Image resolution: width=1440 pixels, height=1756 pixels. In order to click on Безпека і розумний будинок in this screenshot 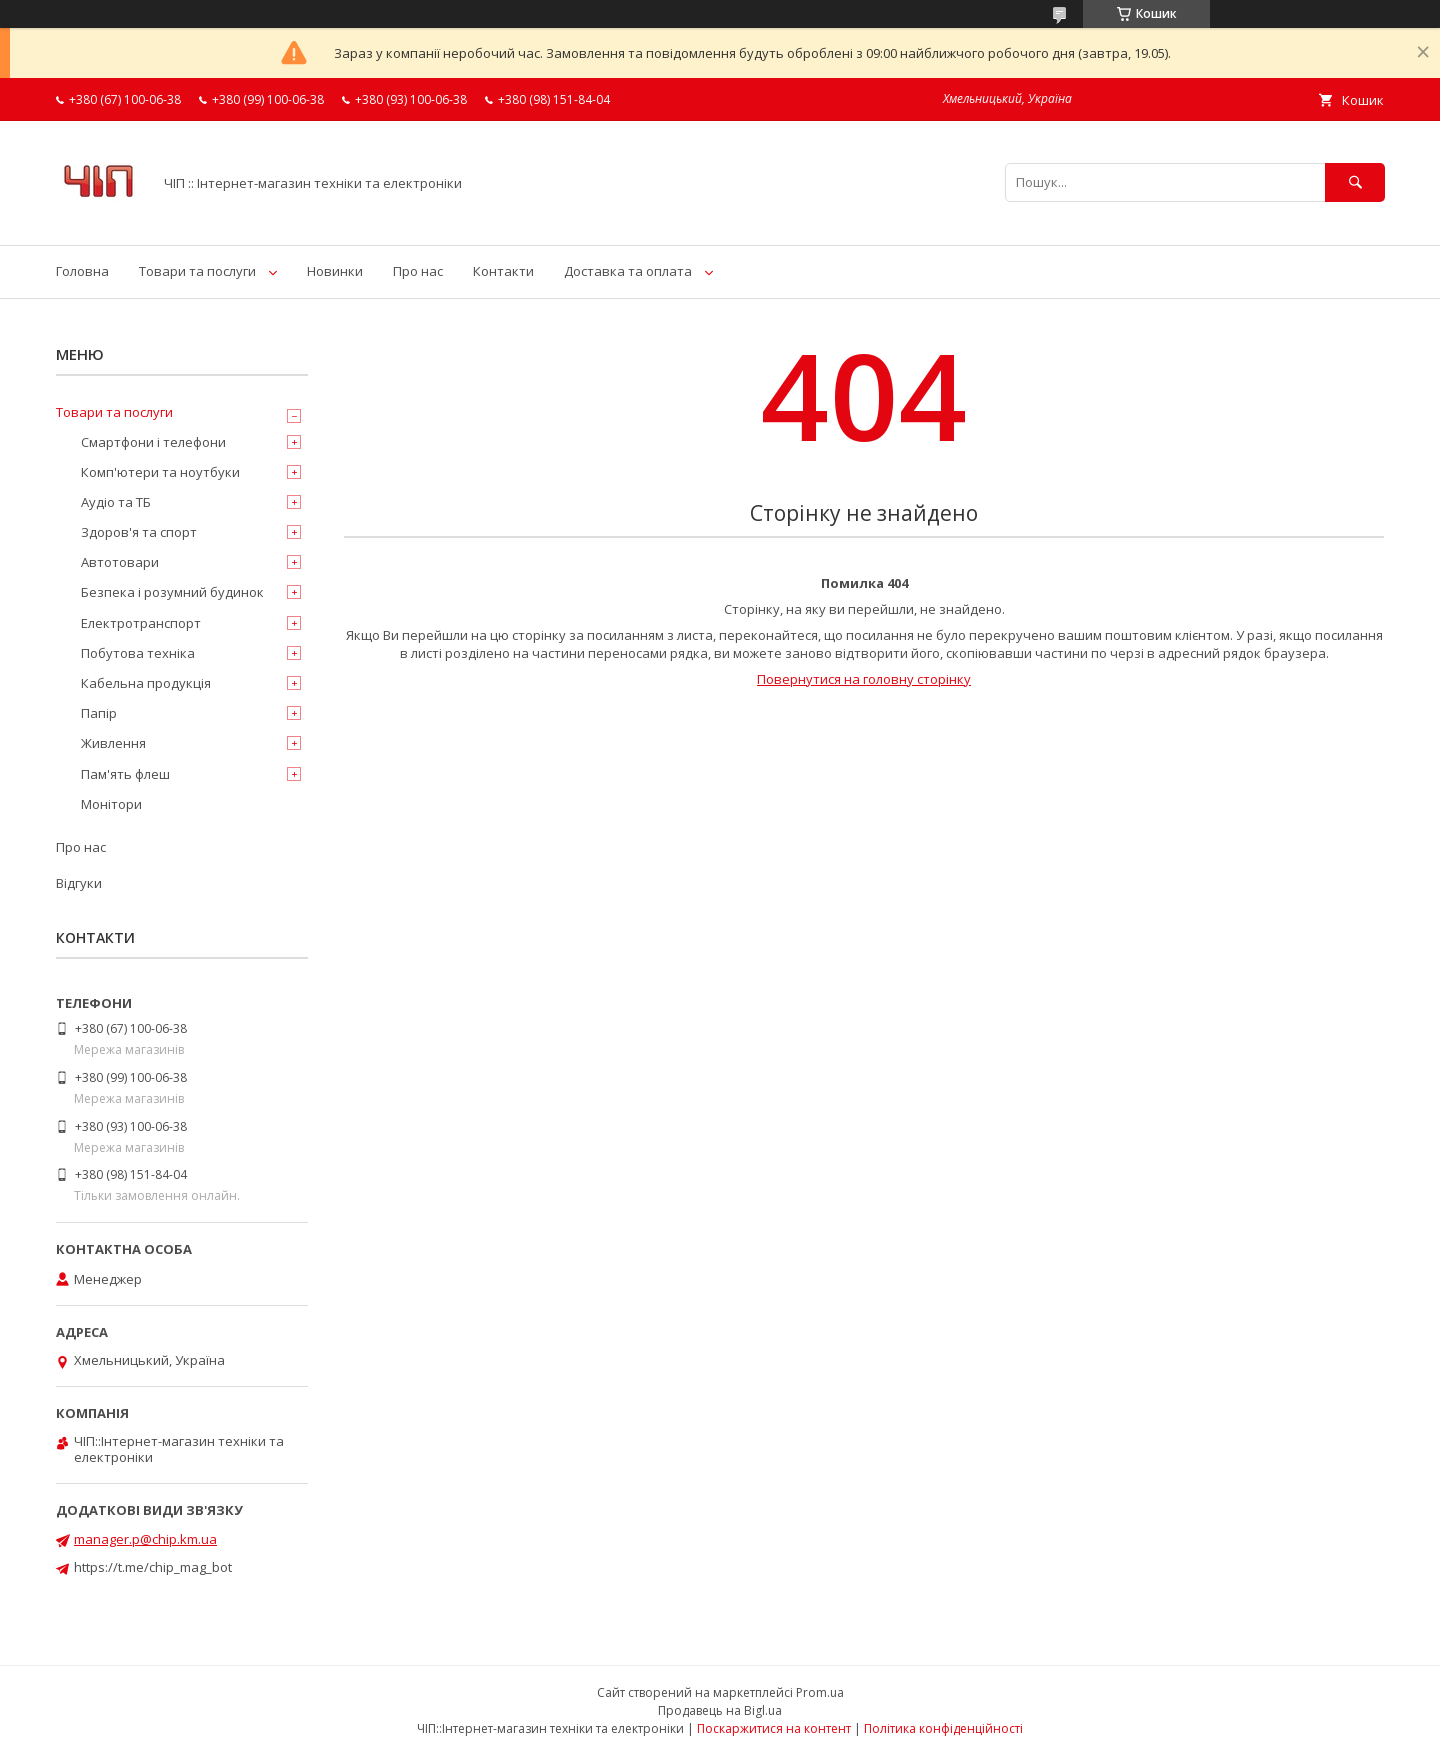, I will do `click(172, 592)`.